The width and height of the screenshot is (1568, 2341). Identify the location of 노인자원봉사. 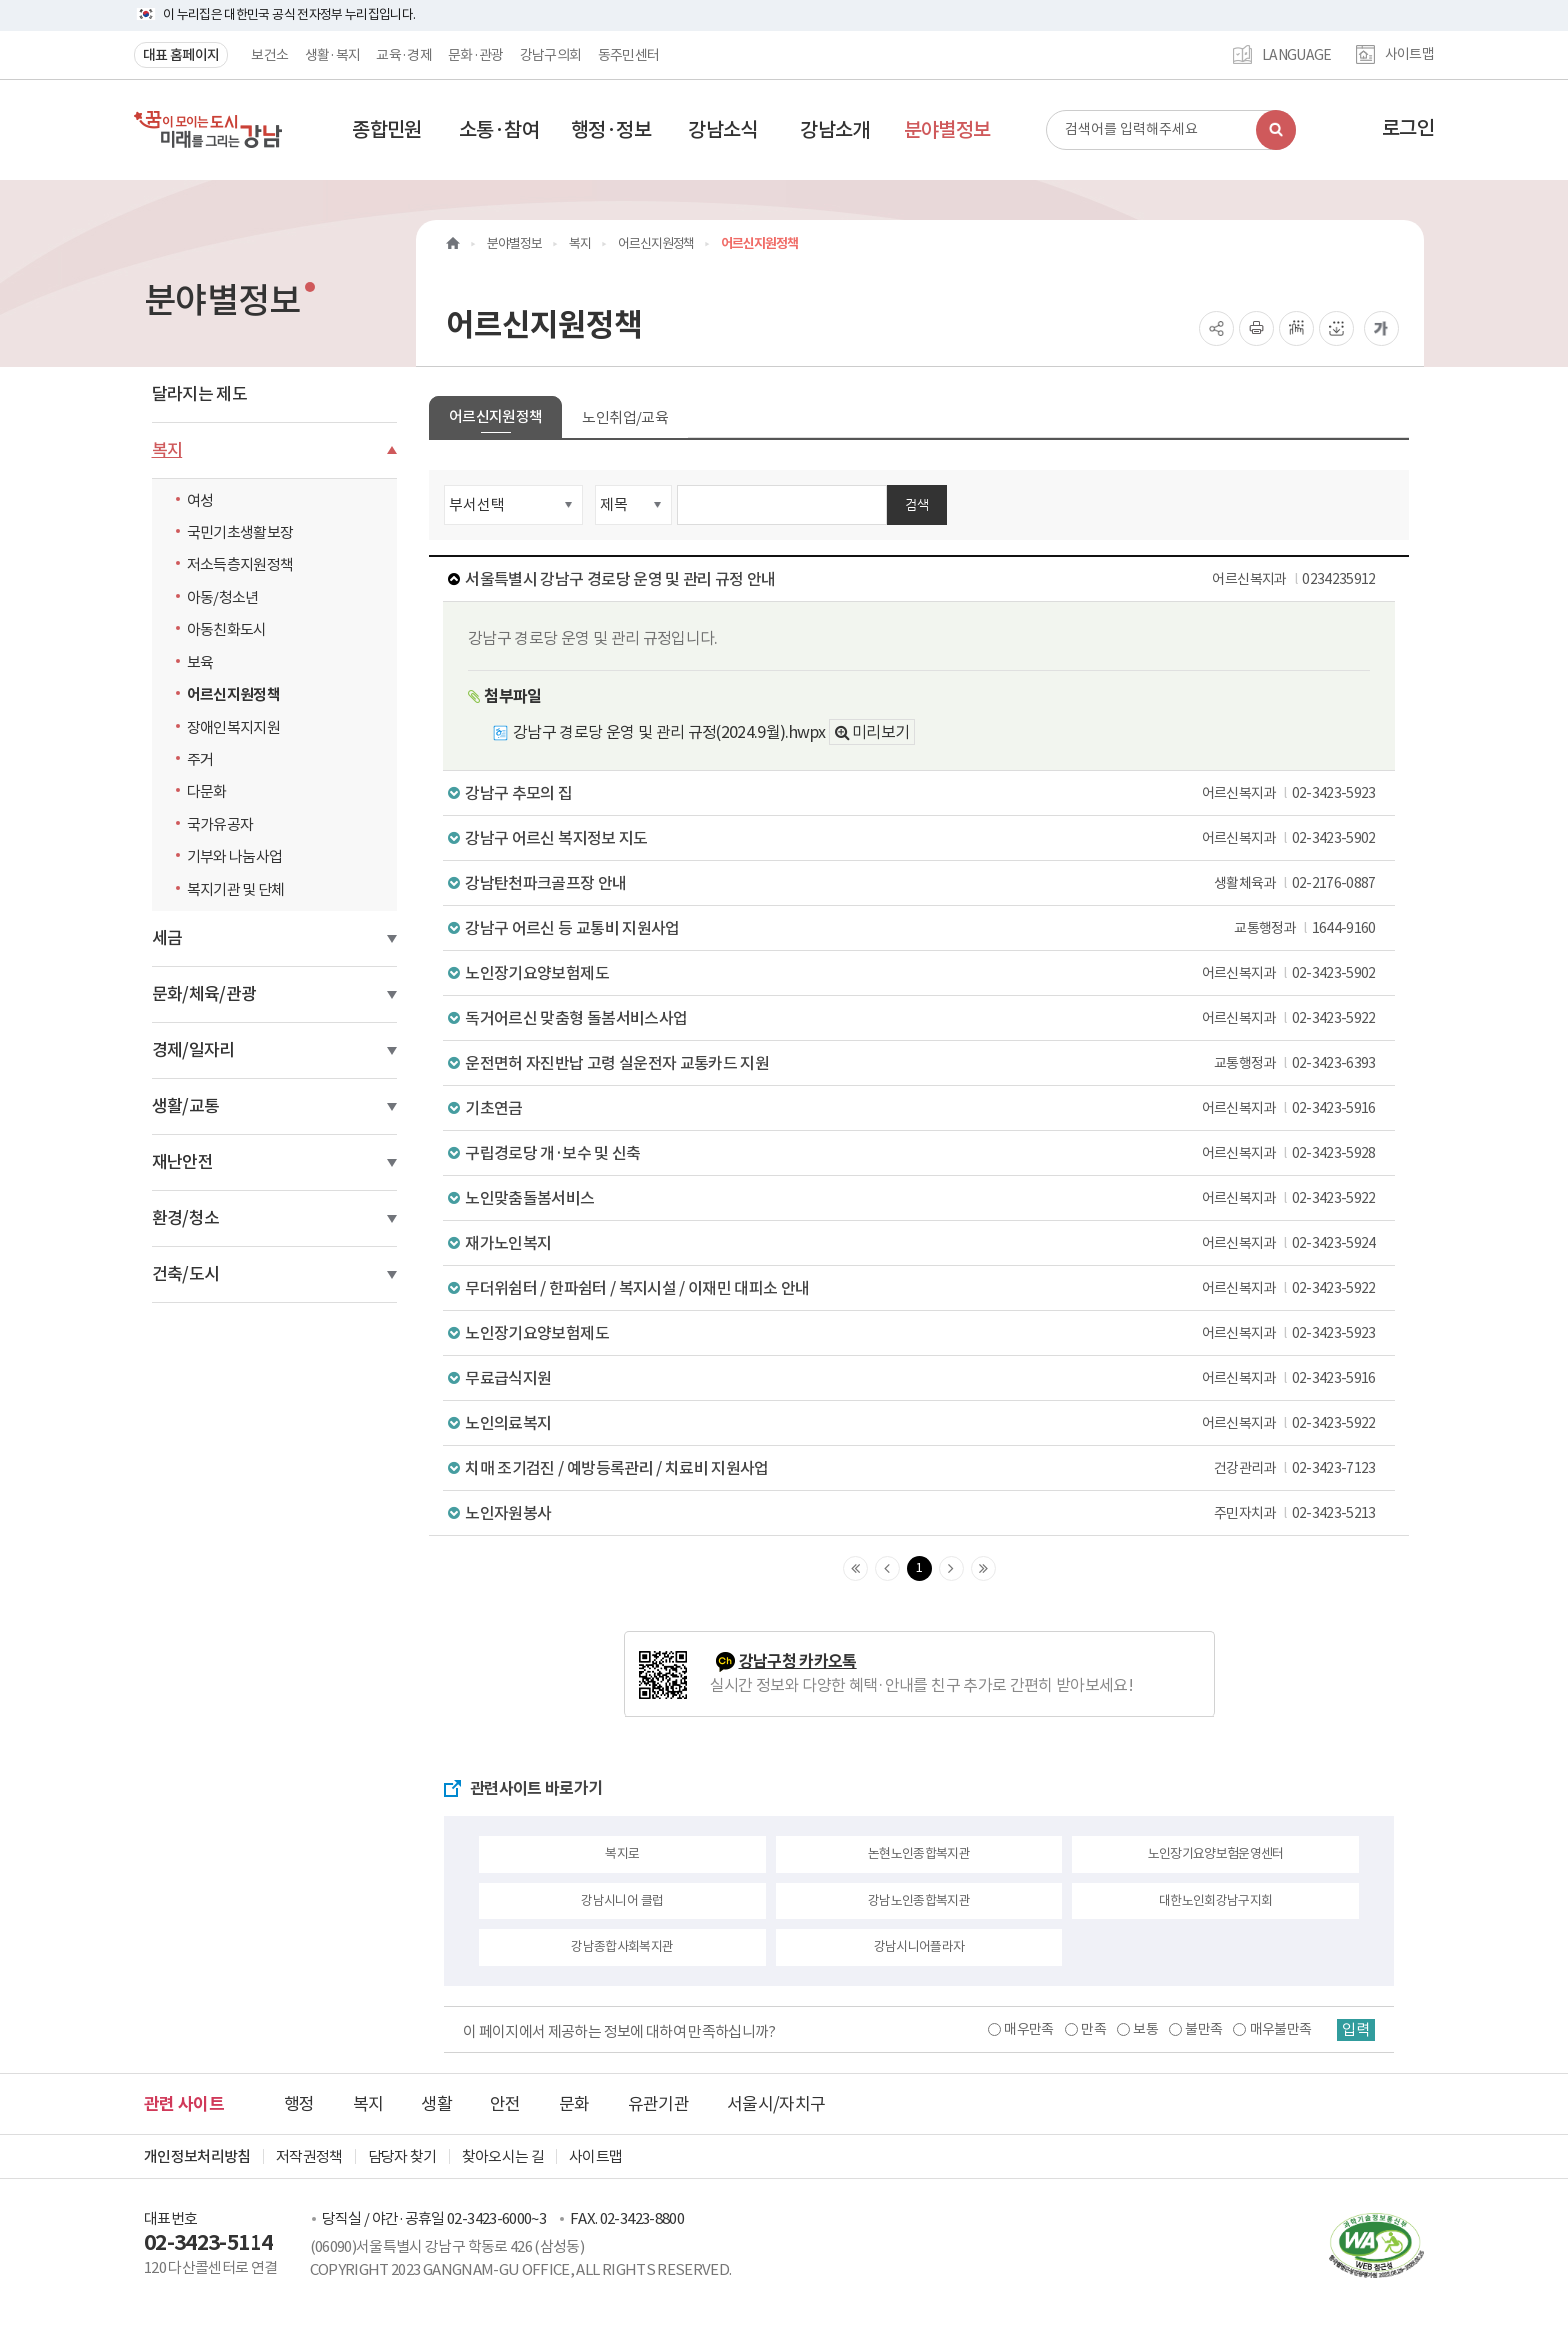
(925, 1513).